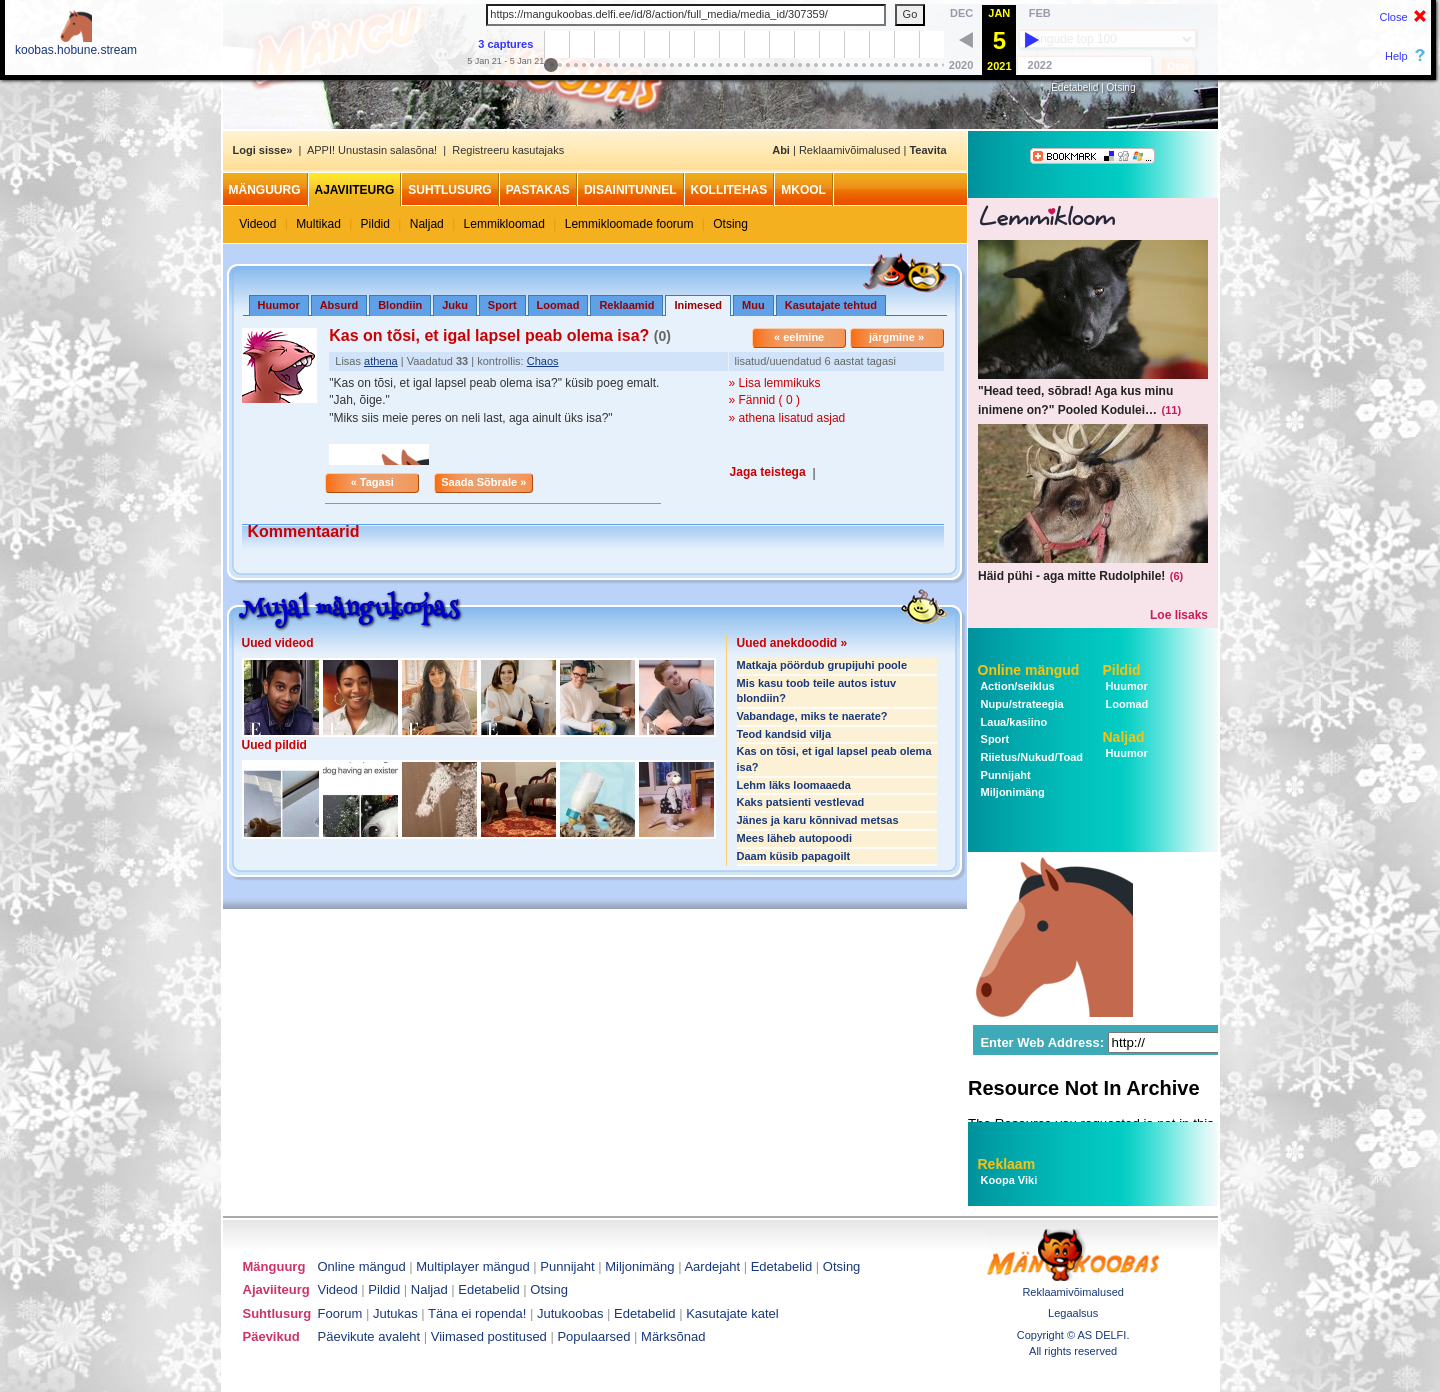 This screenshot has height=1392, width=1440. Describe the element at coordinates (538, 190) in the screenshot. I see `Pastakas` at that location.